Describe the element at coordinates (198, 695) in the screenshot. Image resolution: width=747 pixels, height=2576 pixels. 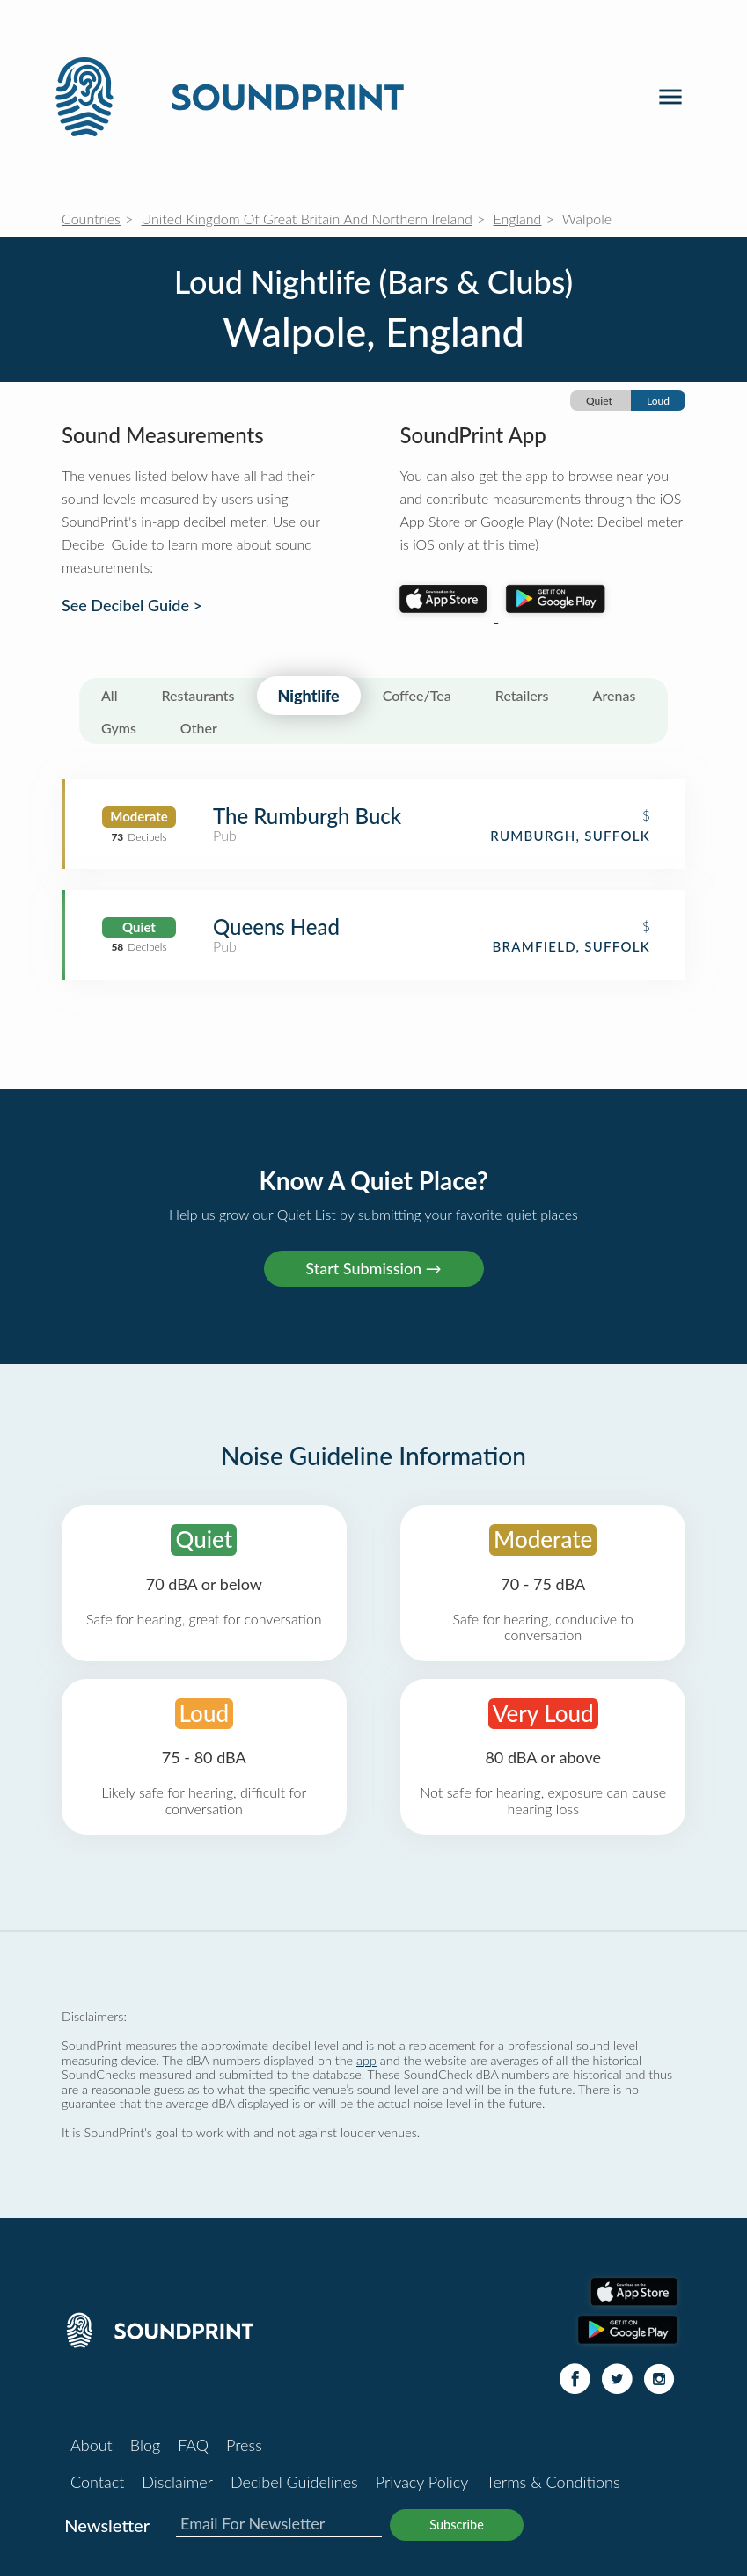
I see `Restaurants` at that location.